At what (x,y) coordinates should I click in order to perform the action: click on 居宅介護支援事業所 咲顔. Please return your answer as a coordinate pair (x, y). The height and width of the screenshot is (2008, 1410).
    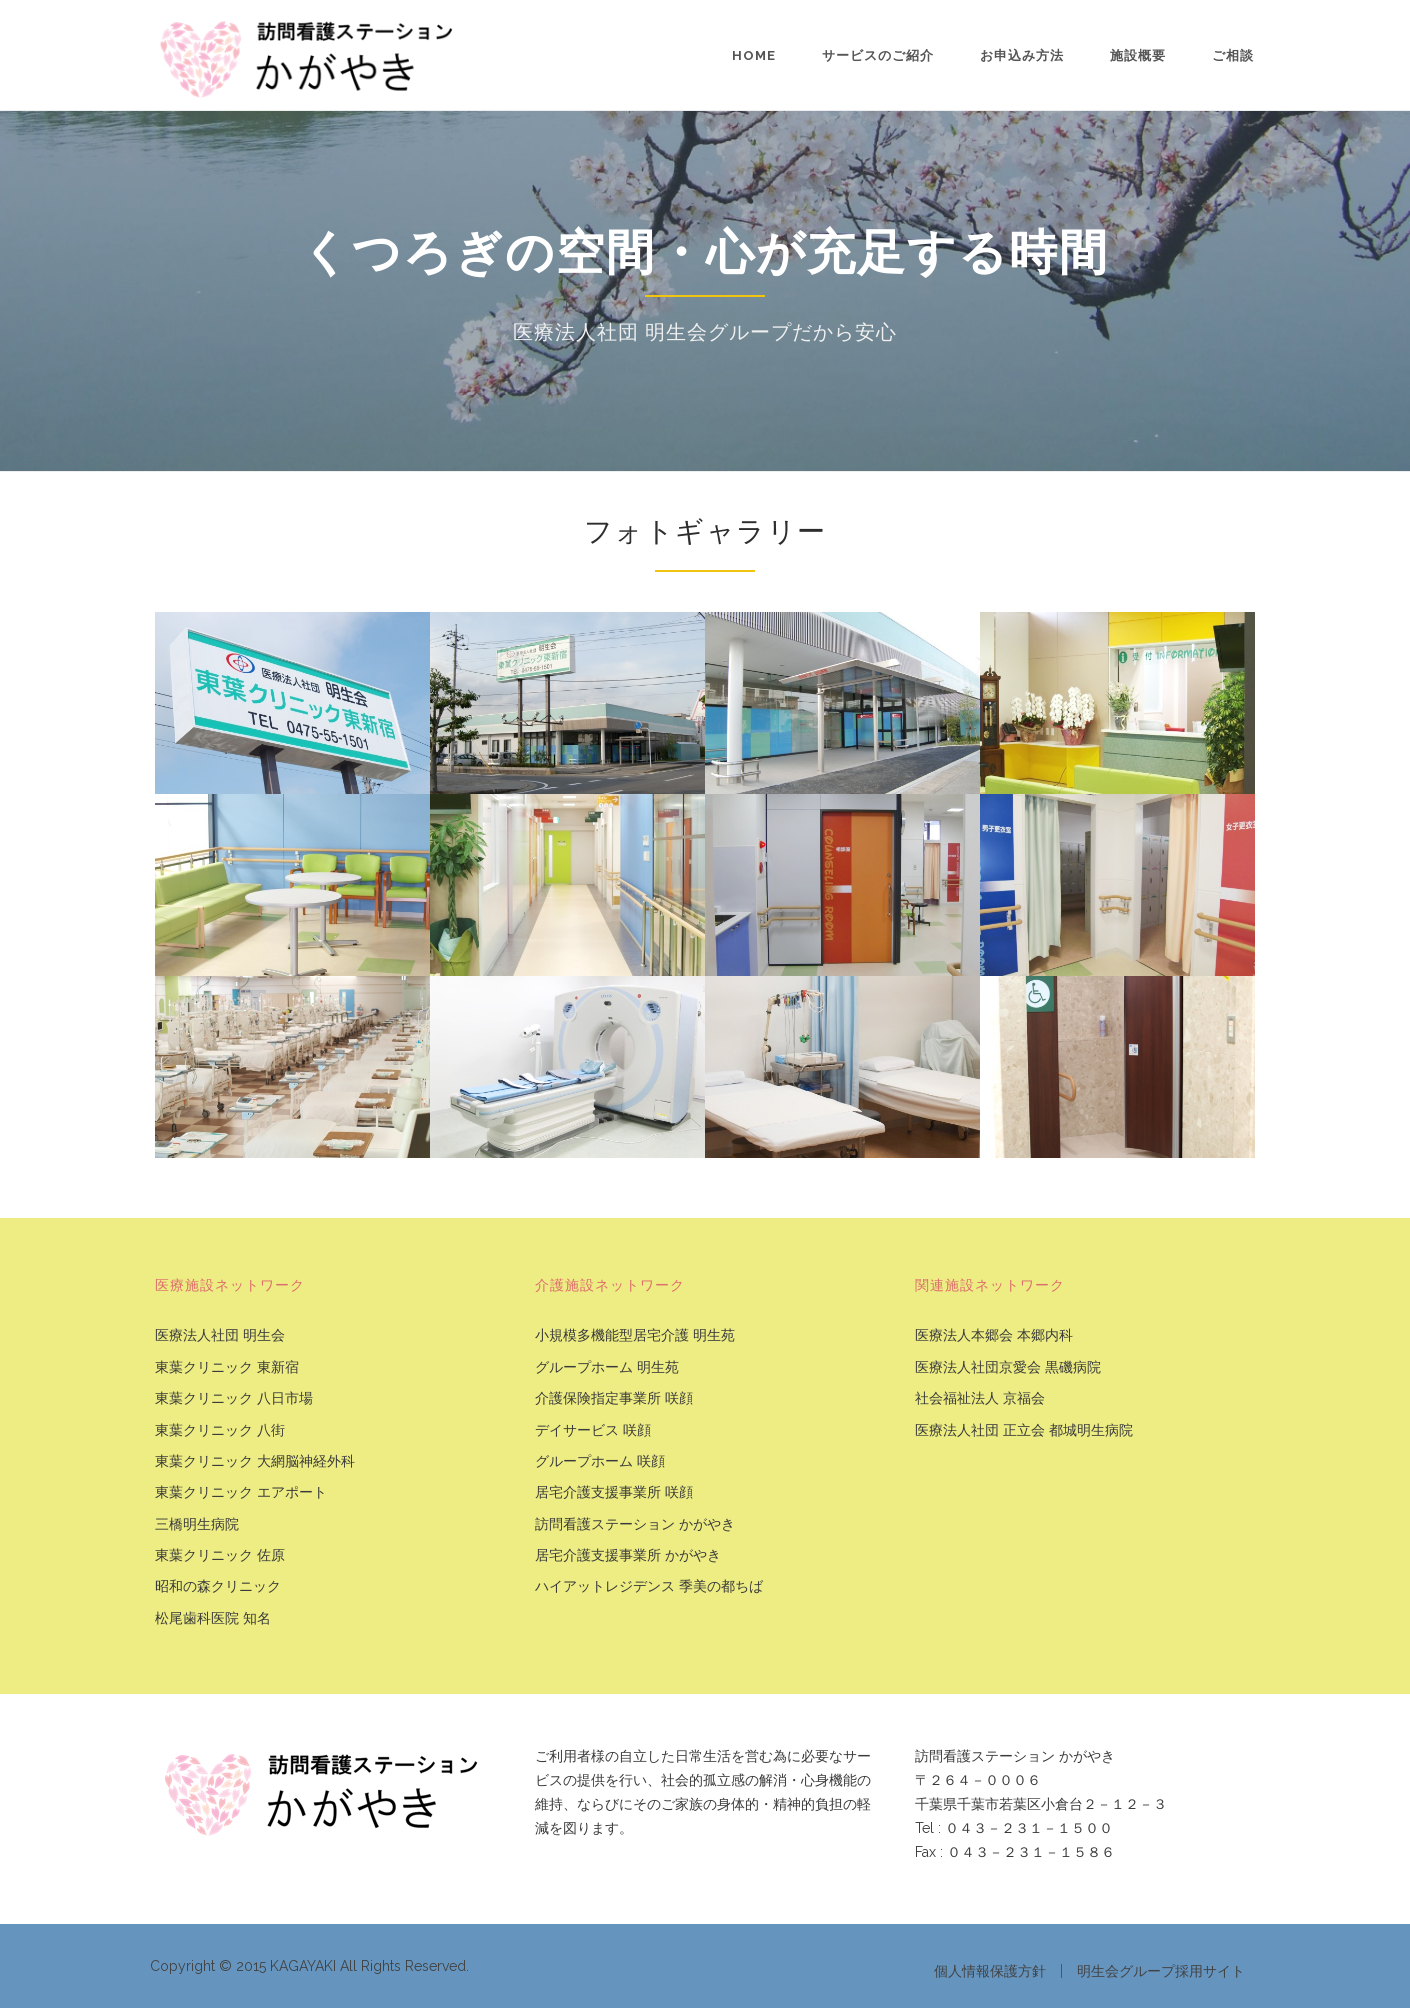
    Looking at the image, I should click on (614, 1492).